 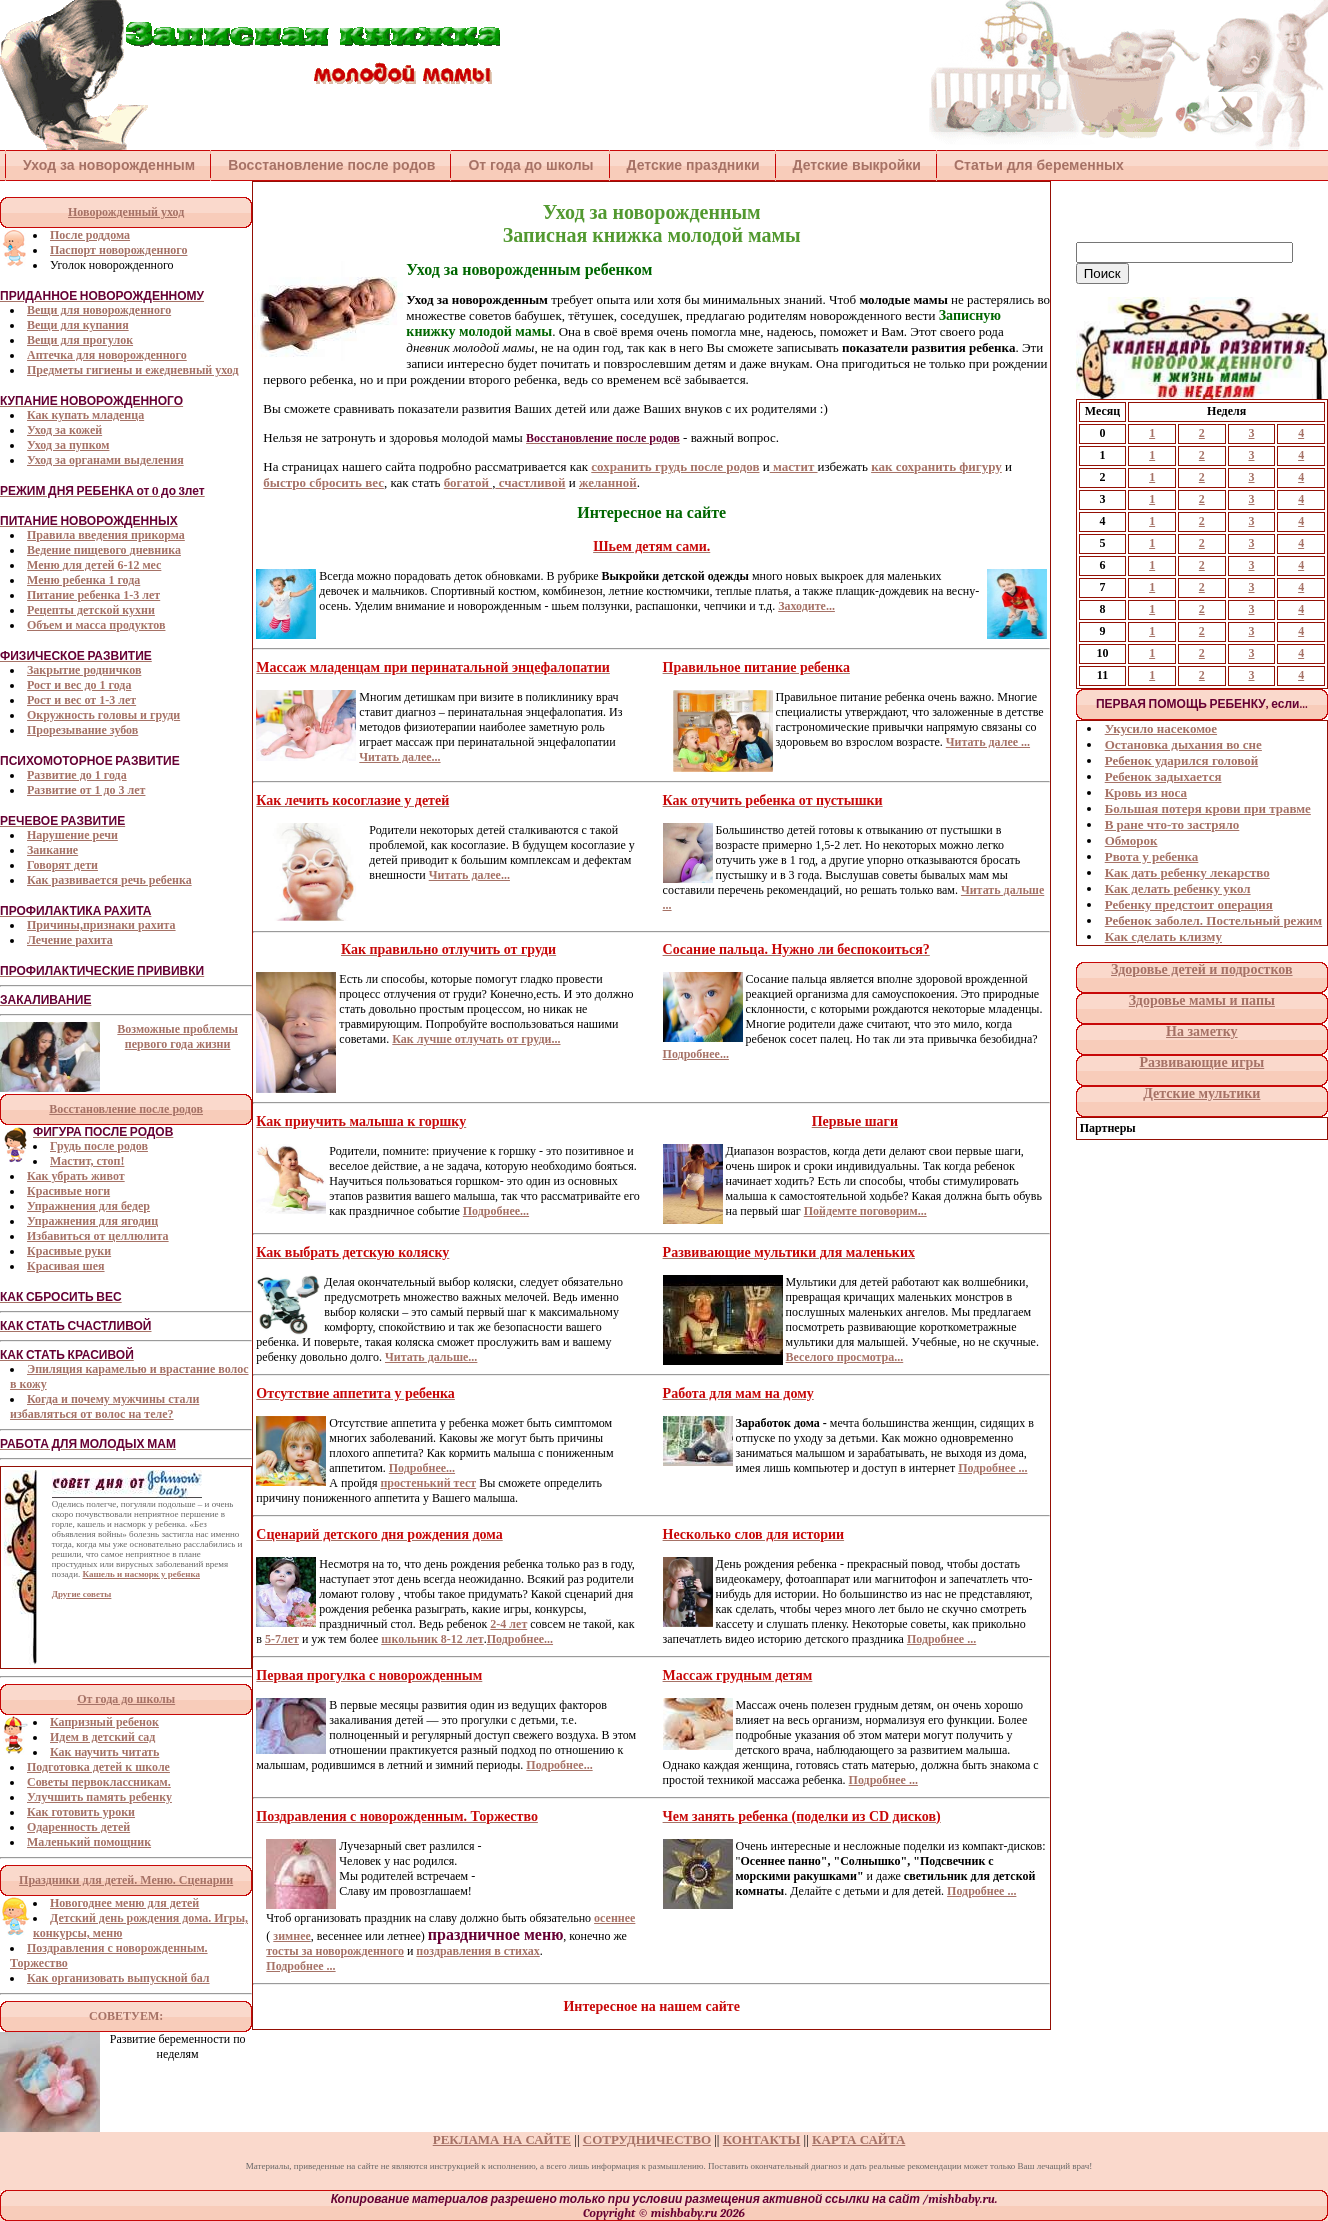 What do you see at coordinates (857, 165) in the screenshot?
I see `Детские выкройки` at bounding box center [857, 165].